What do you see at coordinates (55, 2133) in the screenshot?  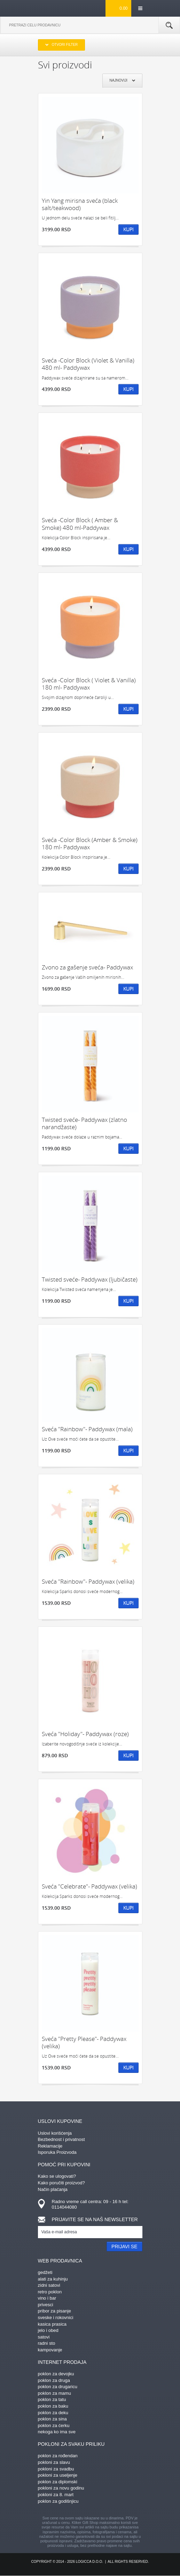 I see `Uslovi korišćenja` at bounding box center [55, 2133].